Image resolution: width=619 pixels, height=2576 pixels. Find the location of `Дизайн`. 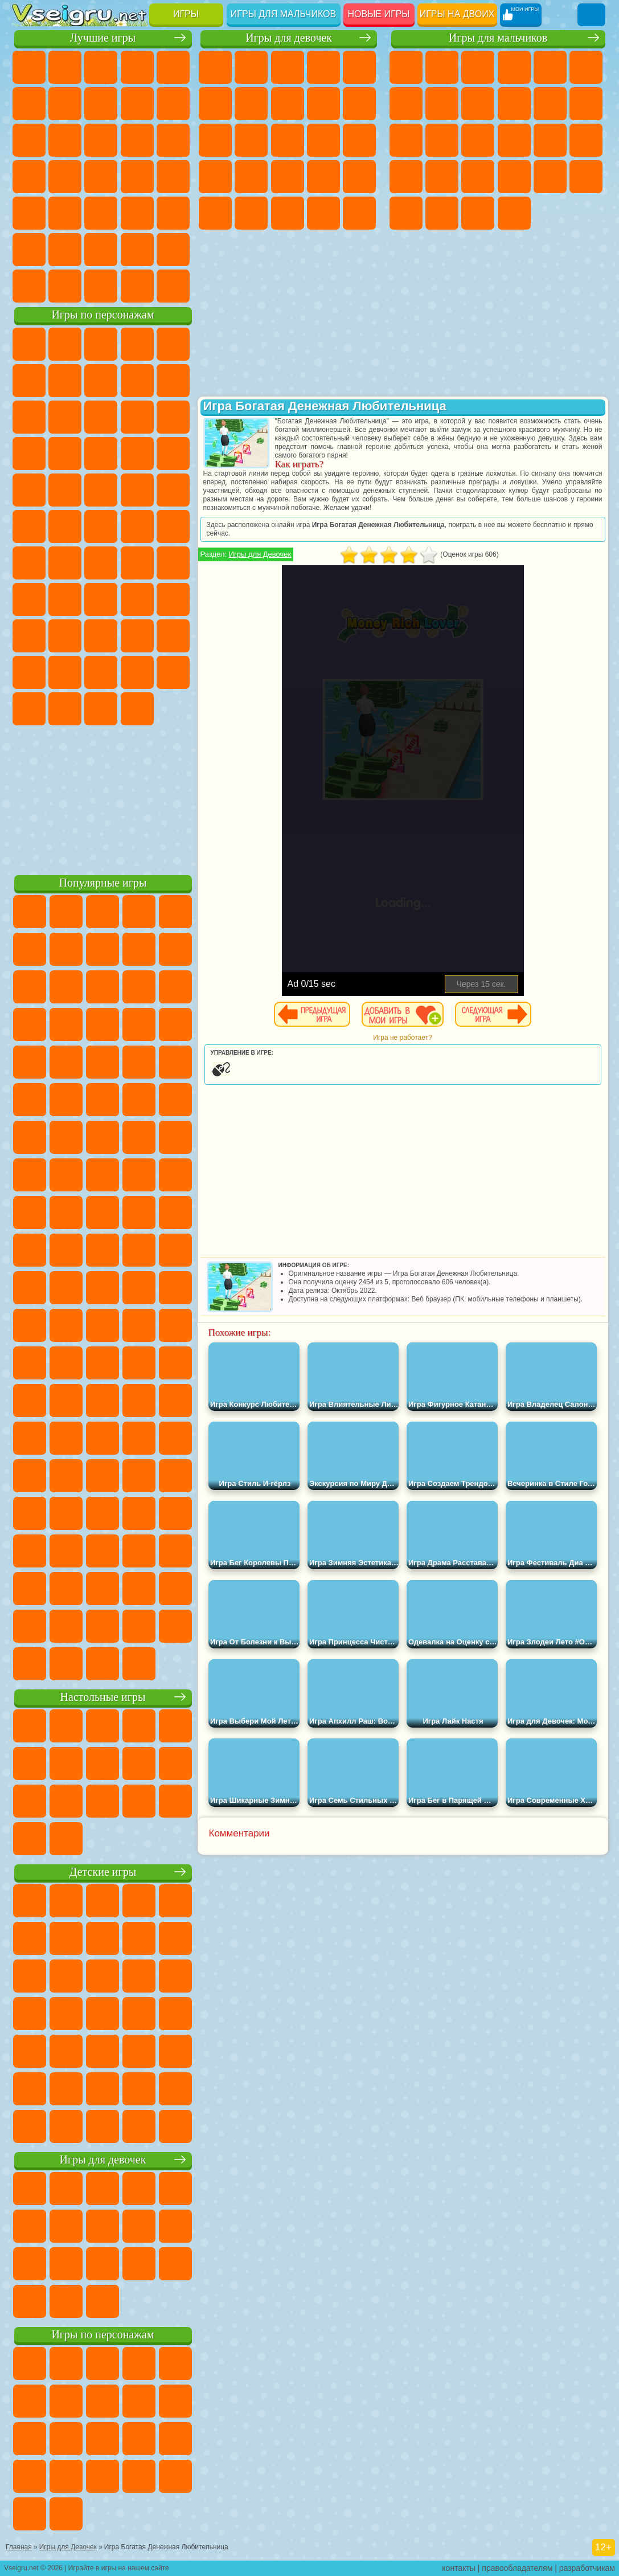

Дизайн is located at coordinates (359, 213).